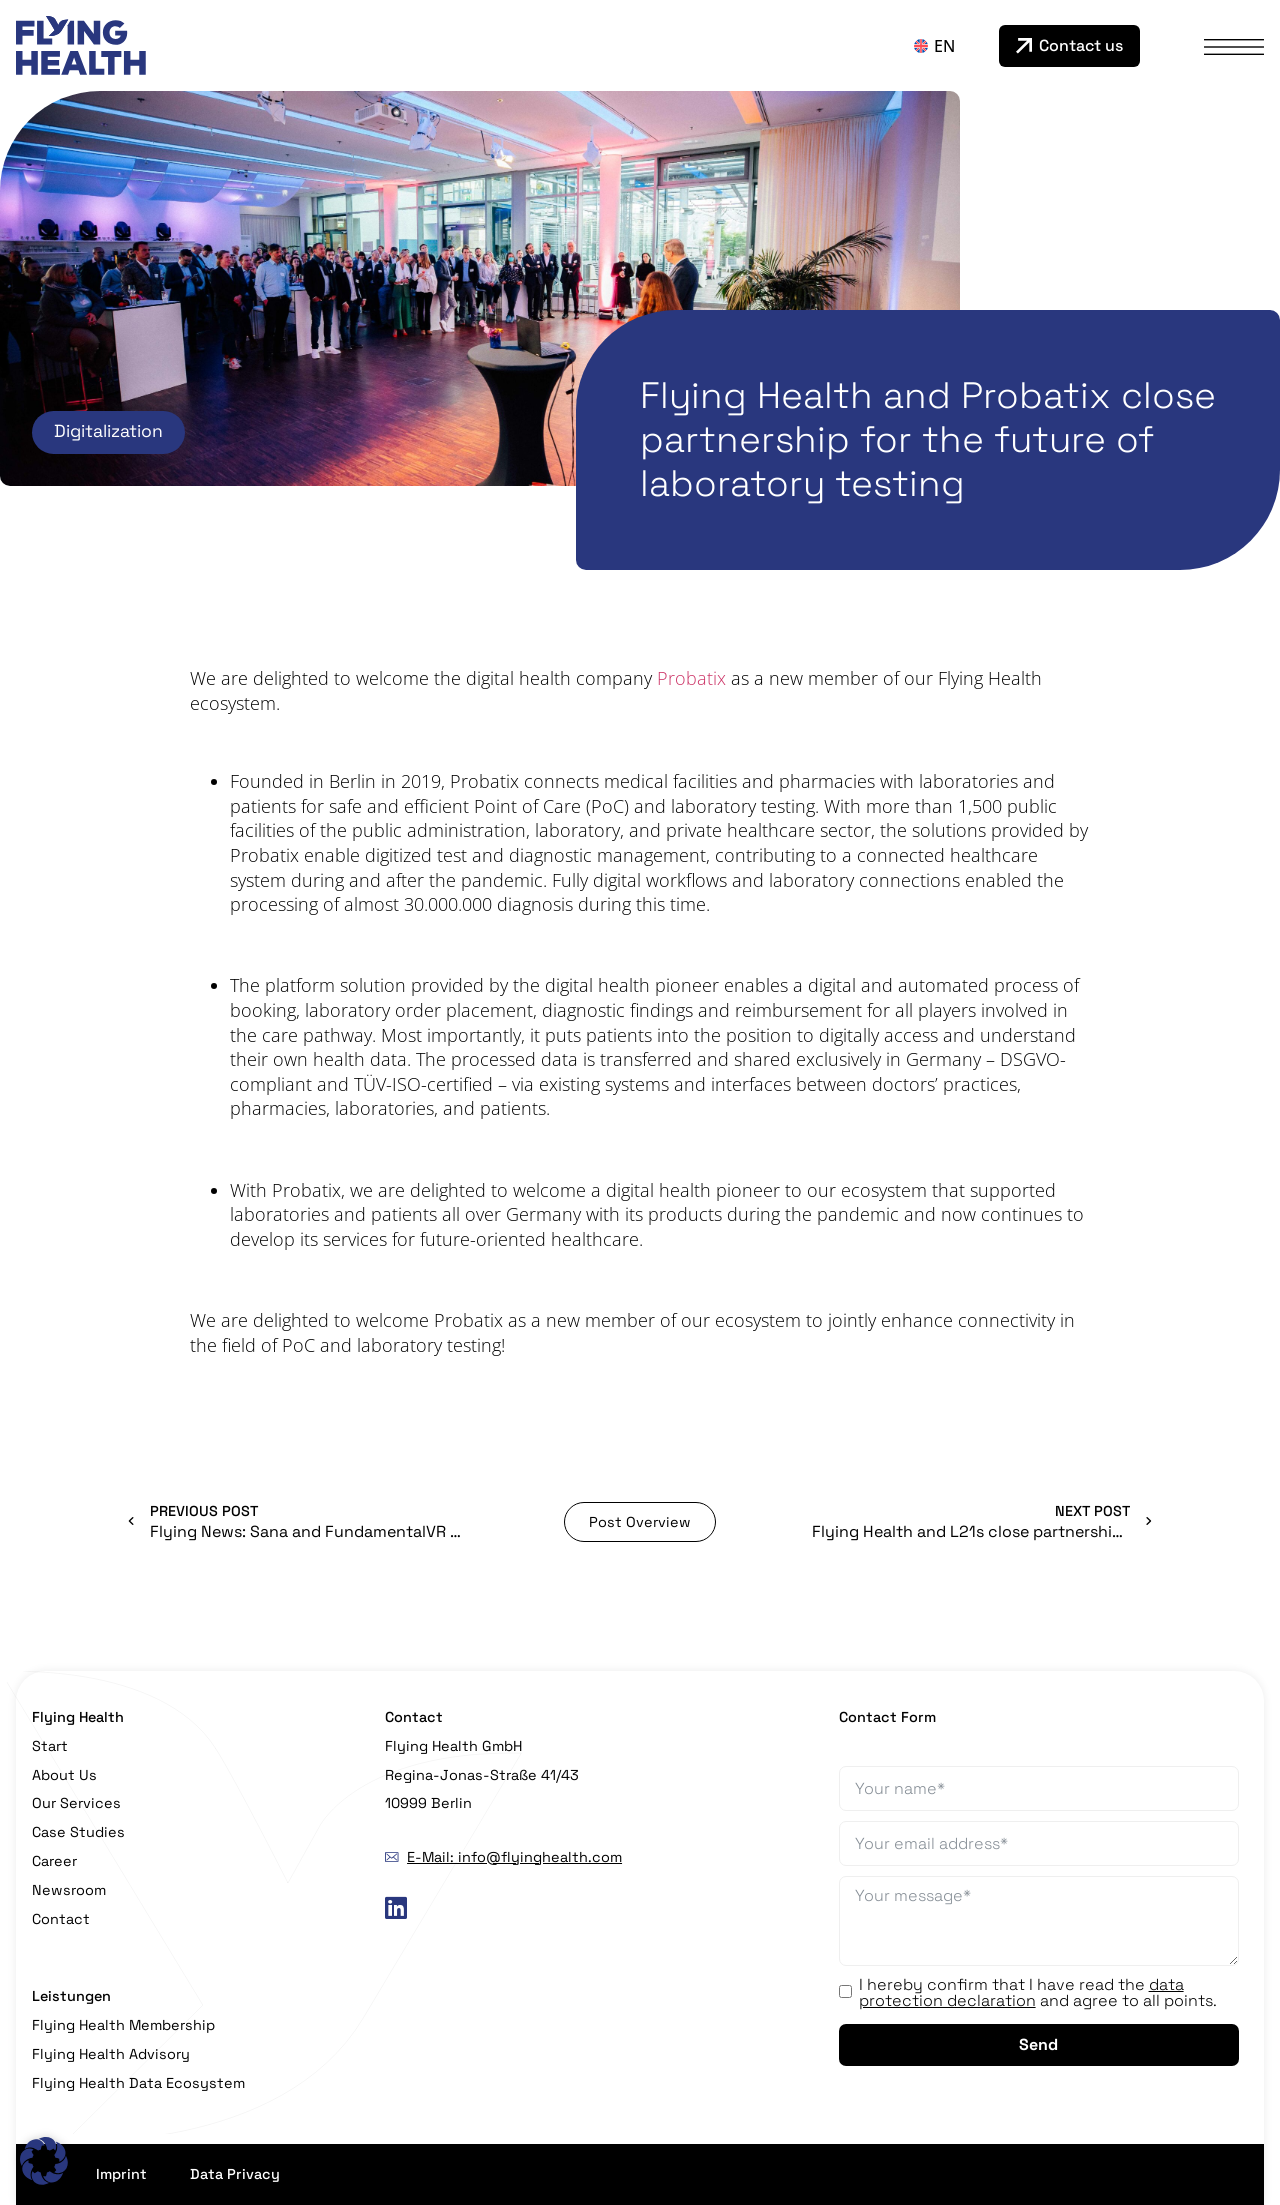 This screenshot has width=1280, height=2205. I want to click on [none], so click(951, 46).